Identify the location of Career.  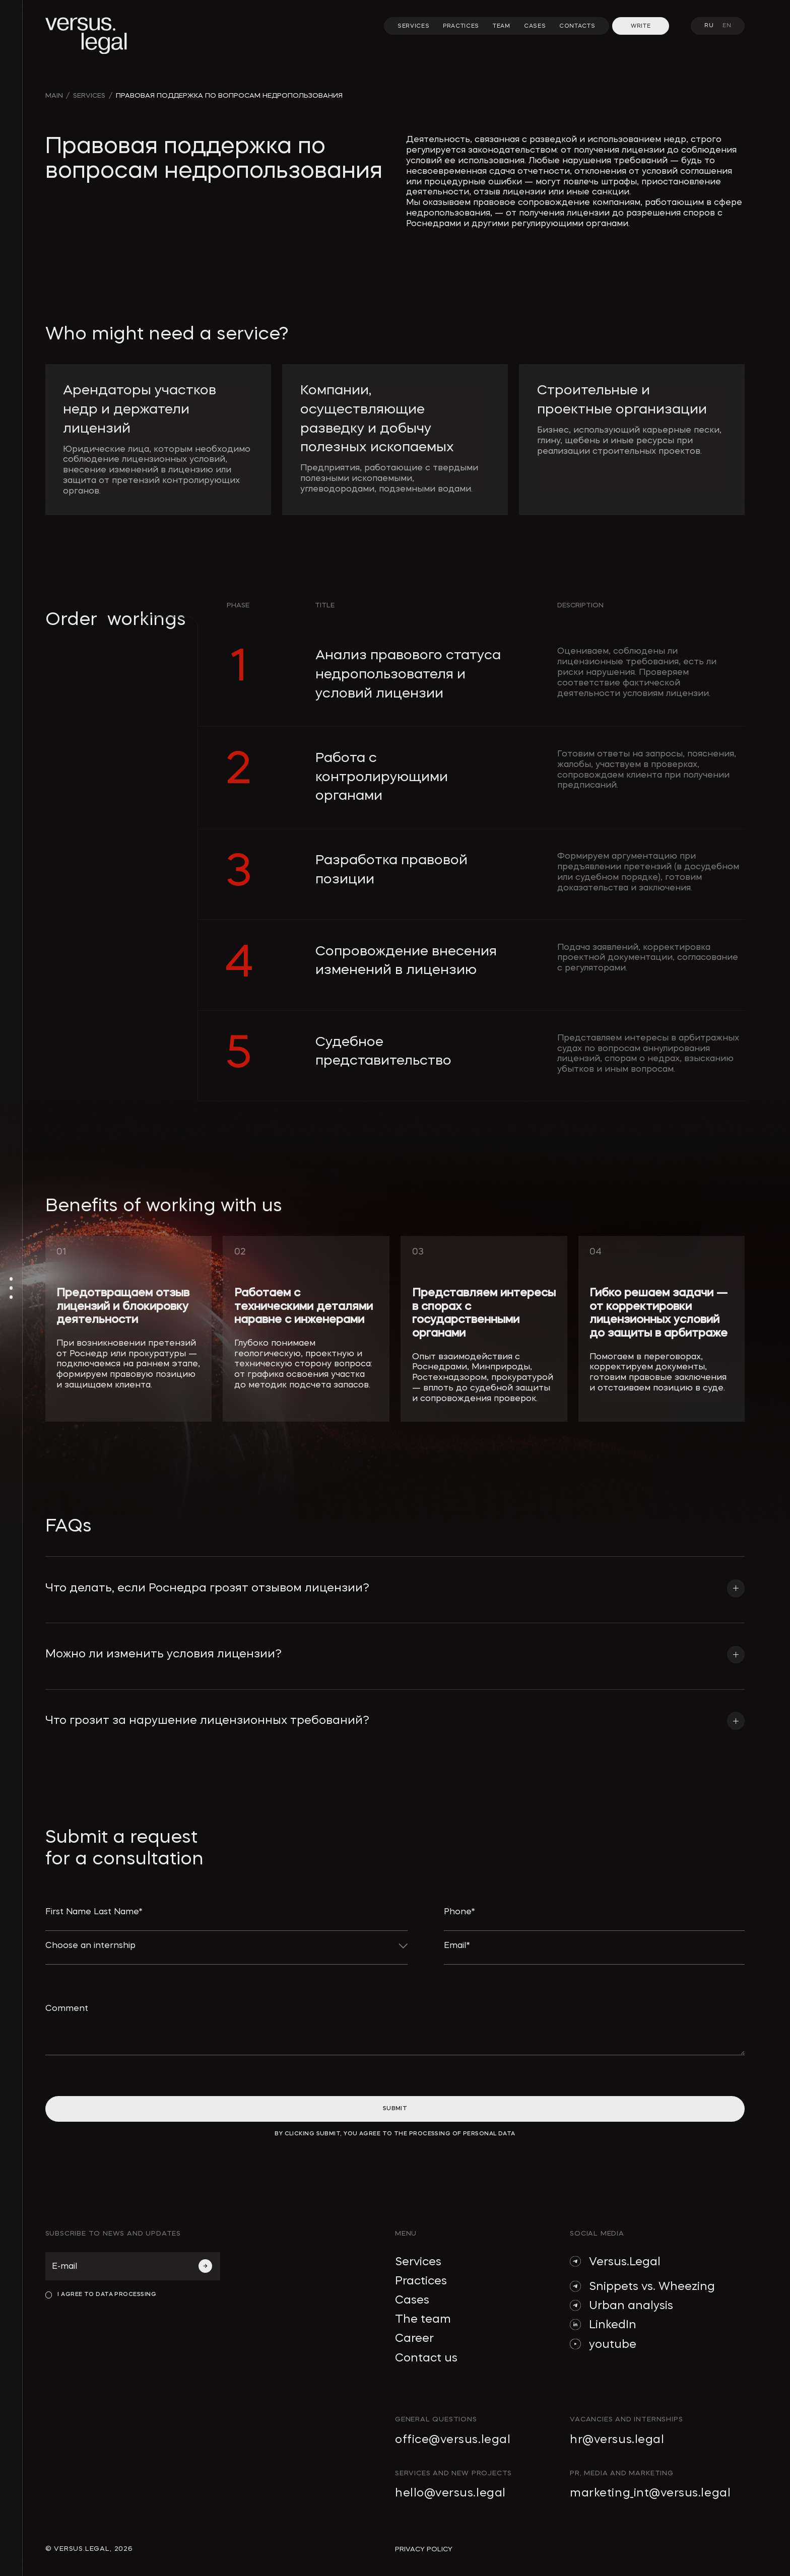
(414, 2338).